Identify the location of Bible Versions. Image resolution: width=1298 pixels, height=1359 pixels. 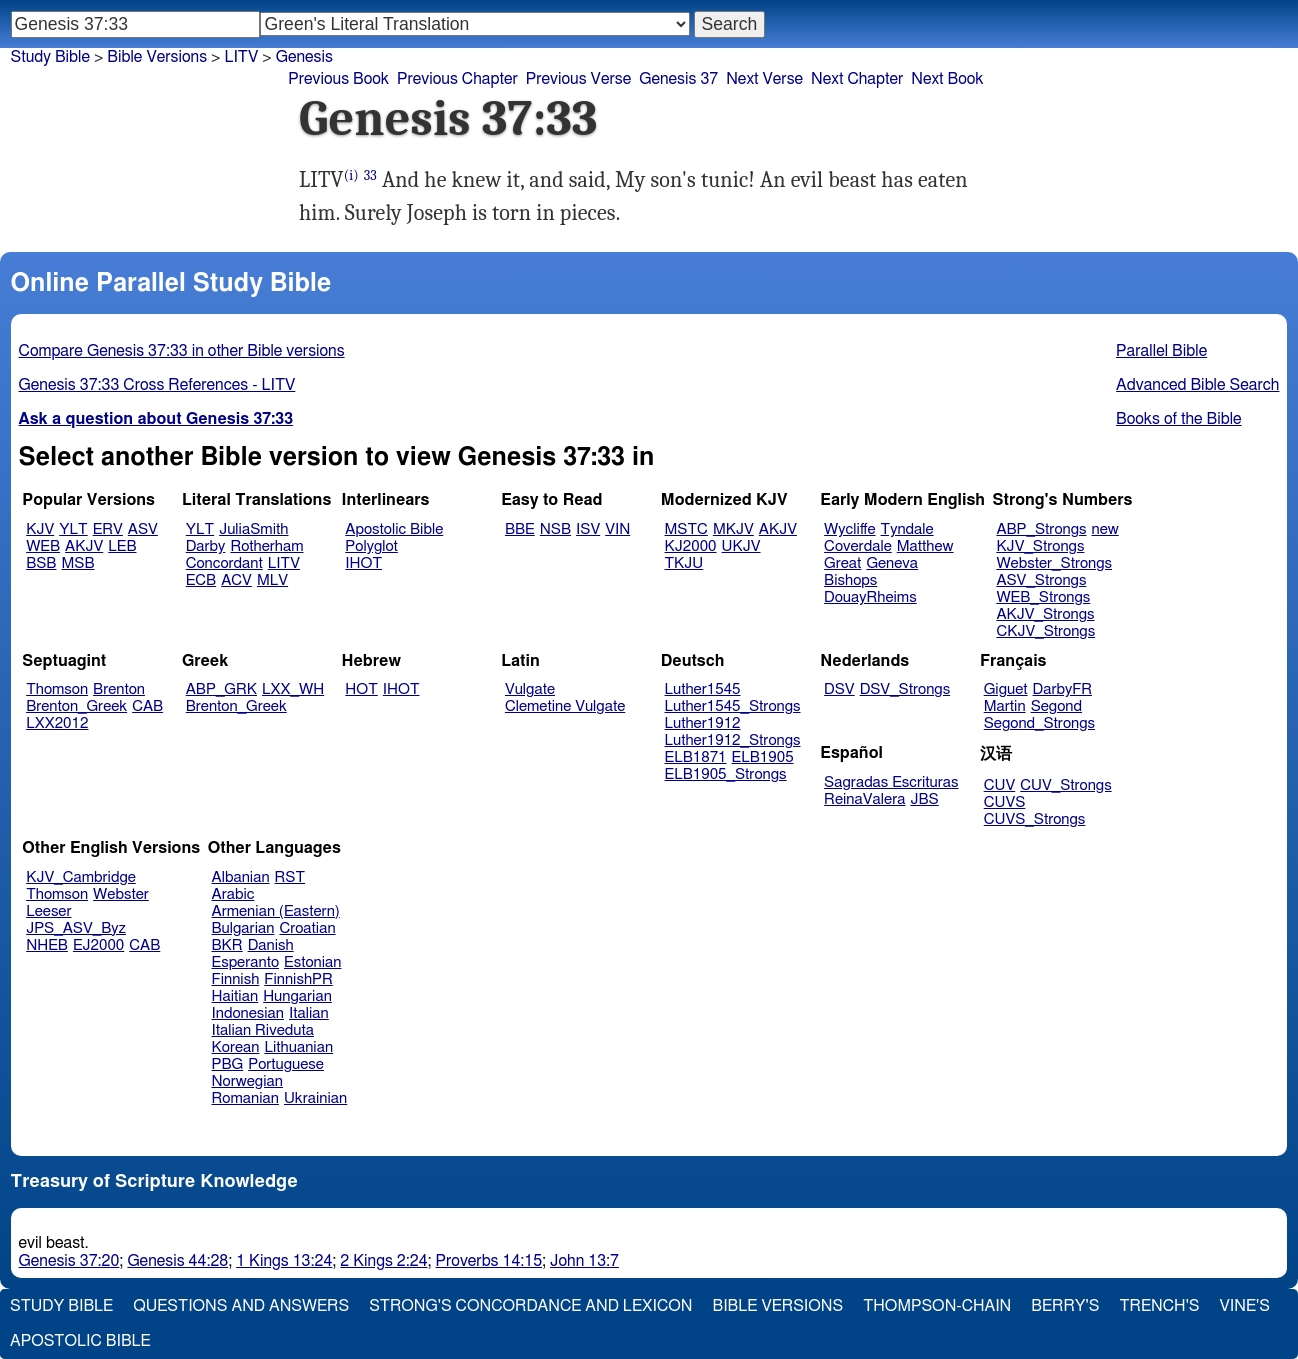
(157, 57).